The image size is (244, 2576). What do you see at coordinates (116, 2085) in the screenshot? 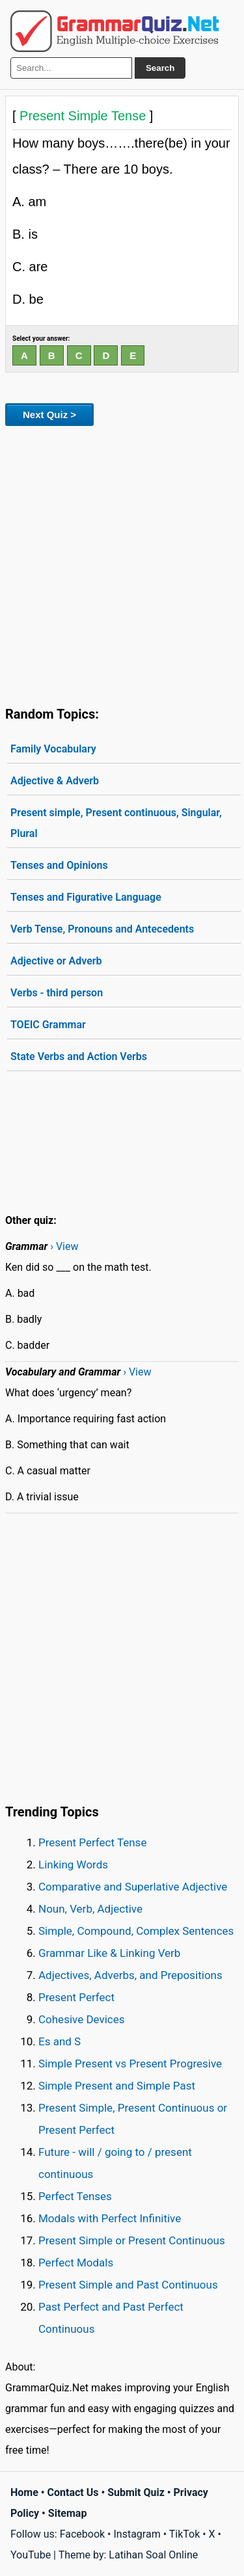
I see `Simple Present and Simple Past` at bounding box center [116, 2085].